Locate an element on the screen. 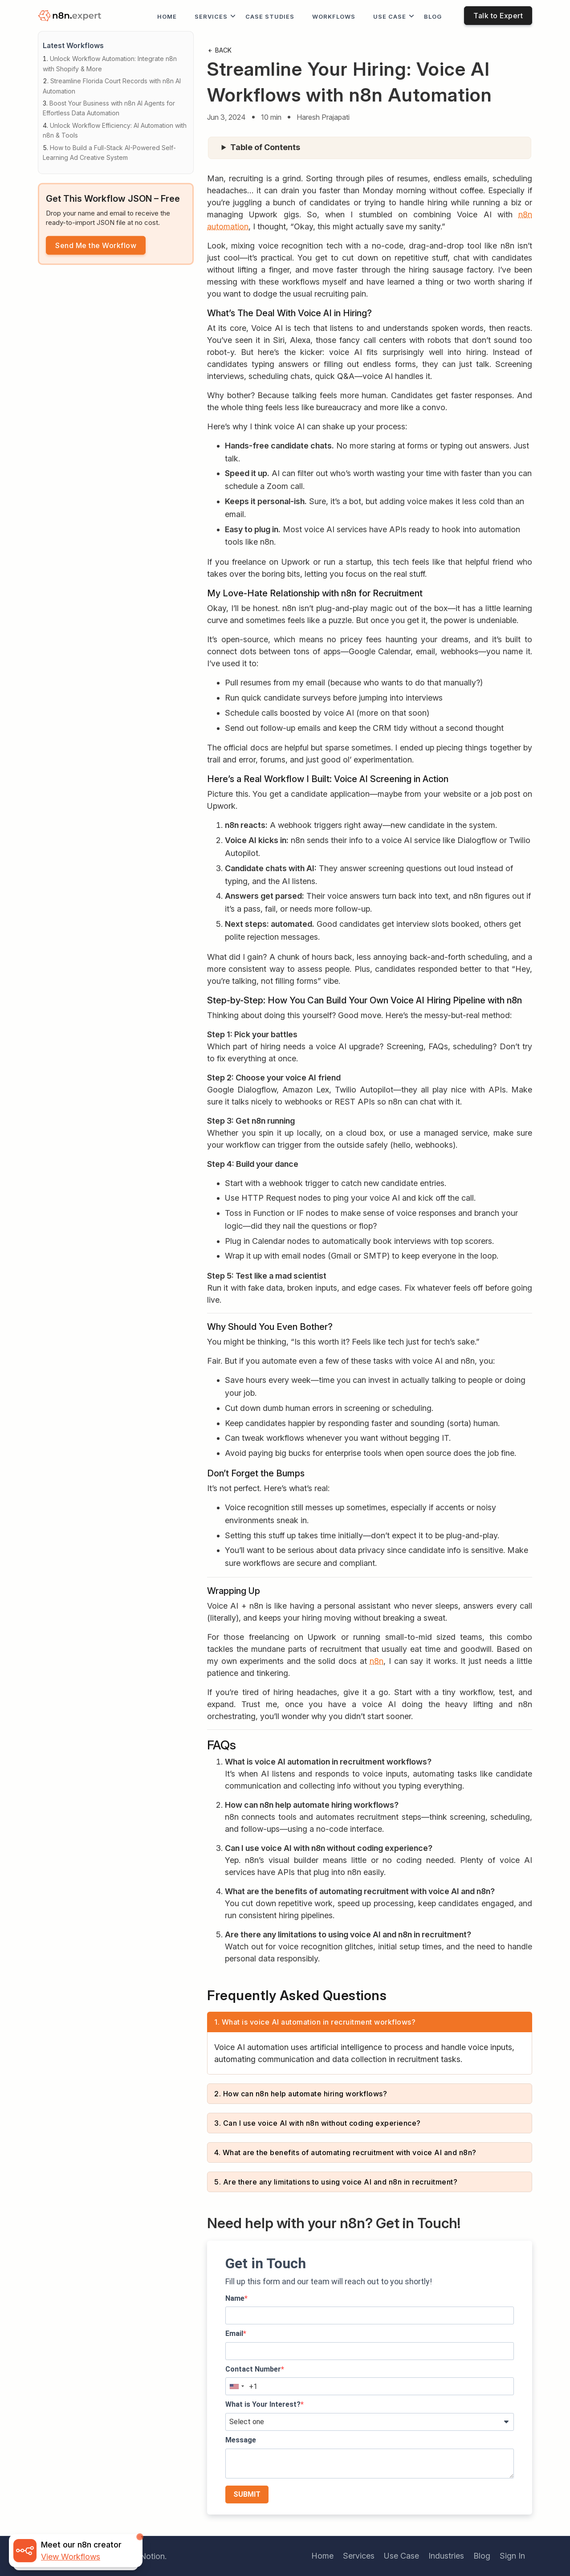 The height and width of the screenshot is (2576, 570). Use Case is located at coordinates (389, 16).